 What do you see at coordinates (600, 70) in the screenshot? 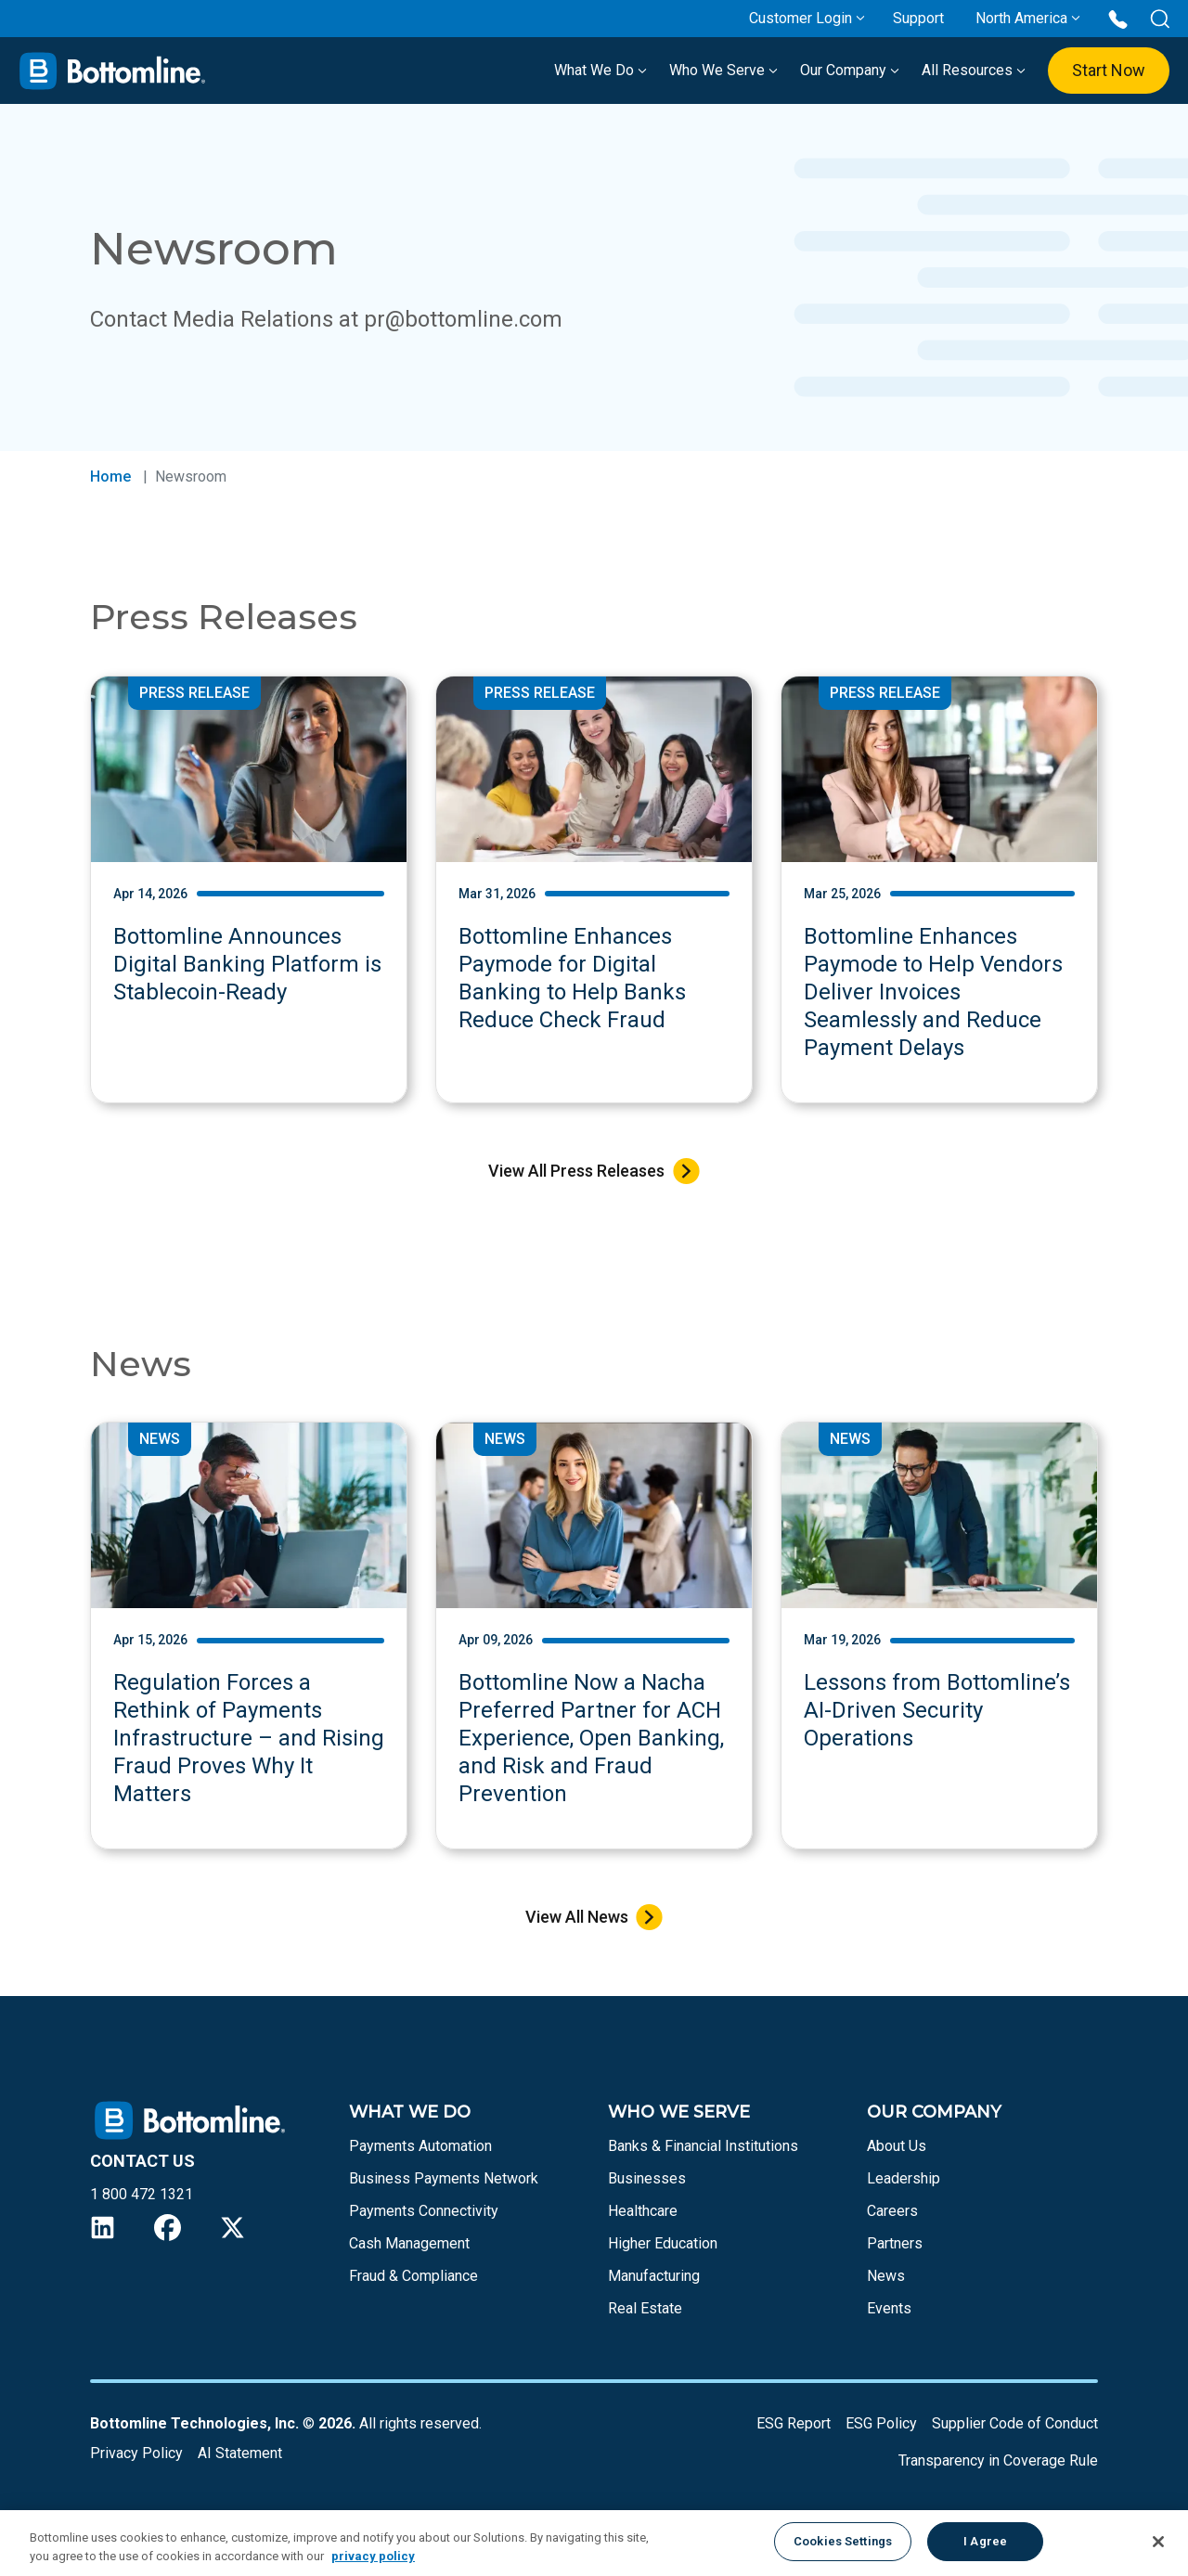
I see `What We Do` at bounding box center [600, 70].